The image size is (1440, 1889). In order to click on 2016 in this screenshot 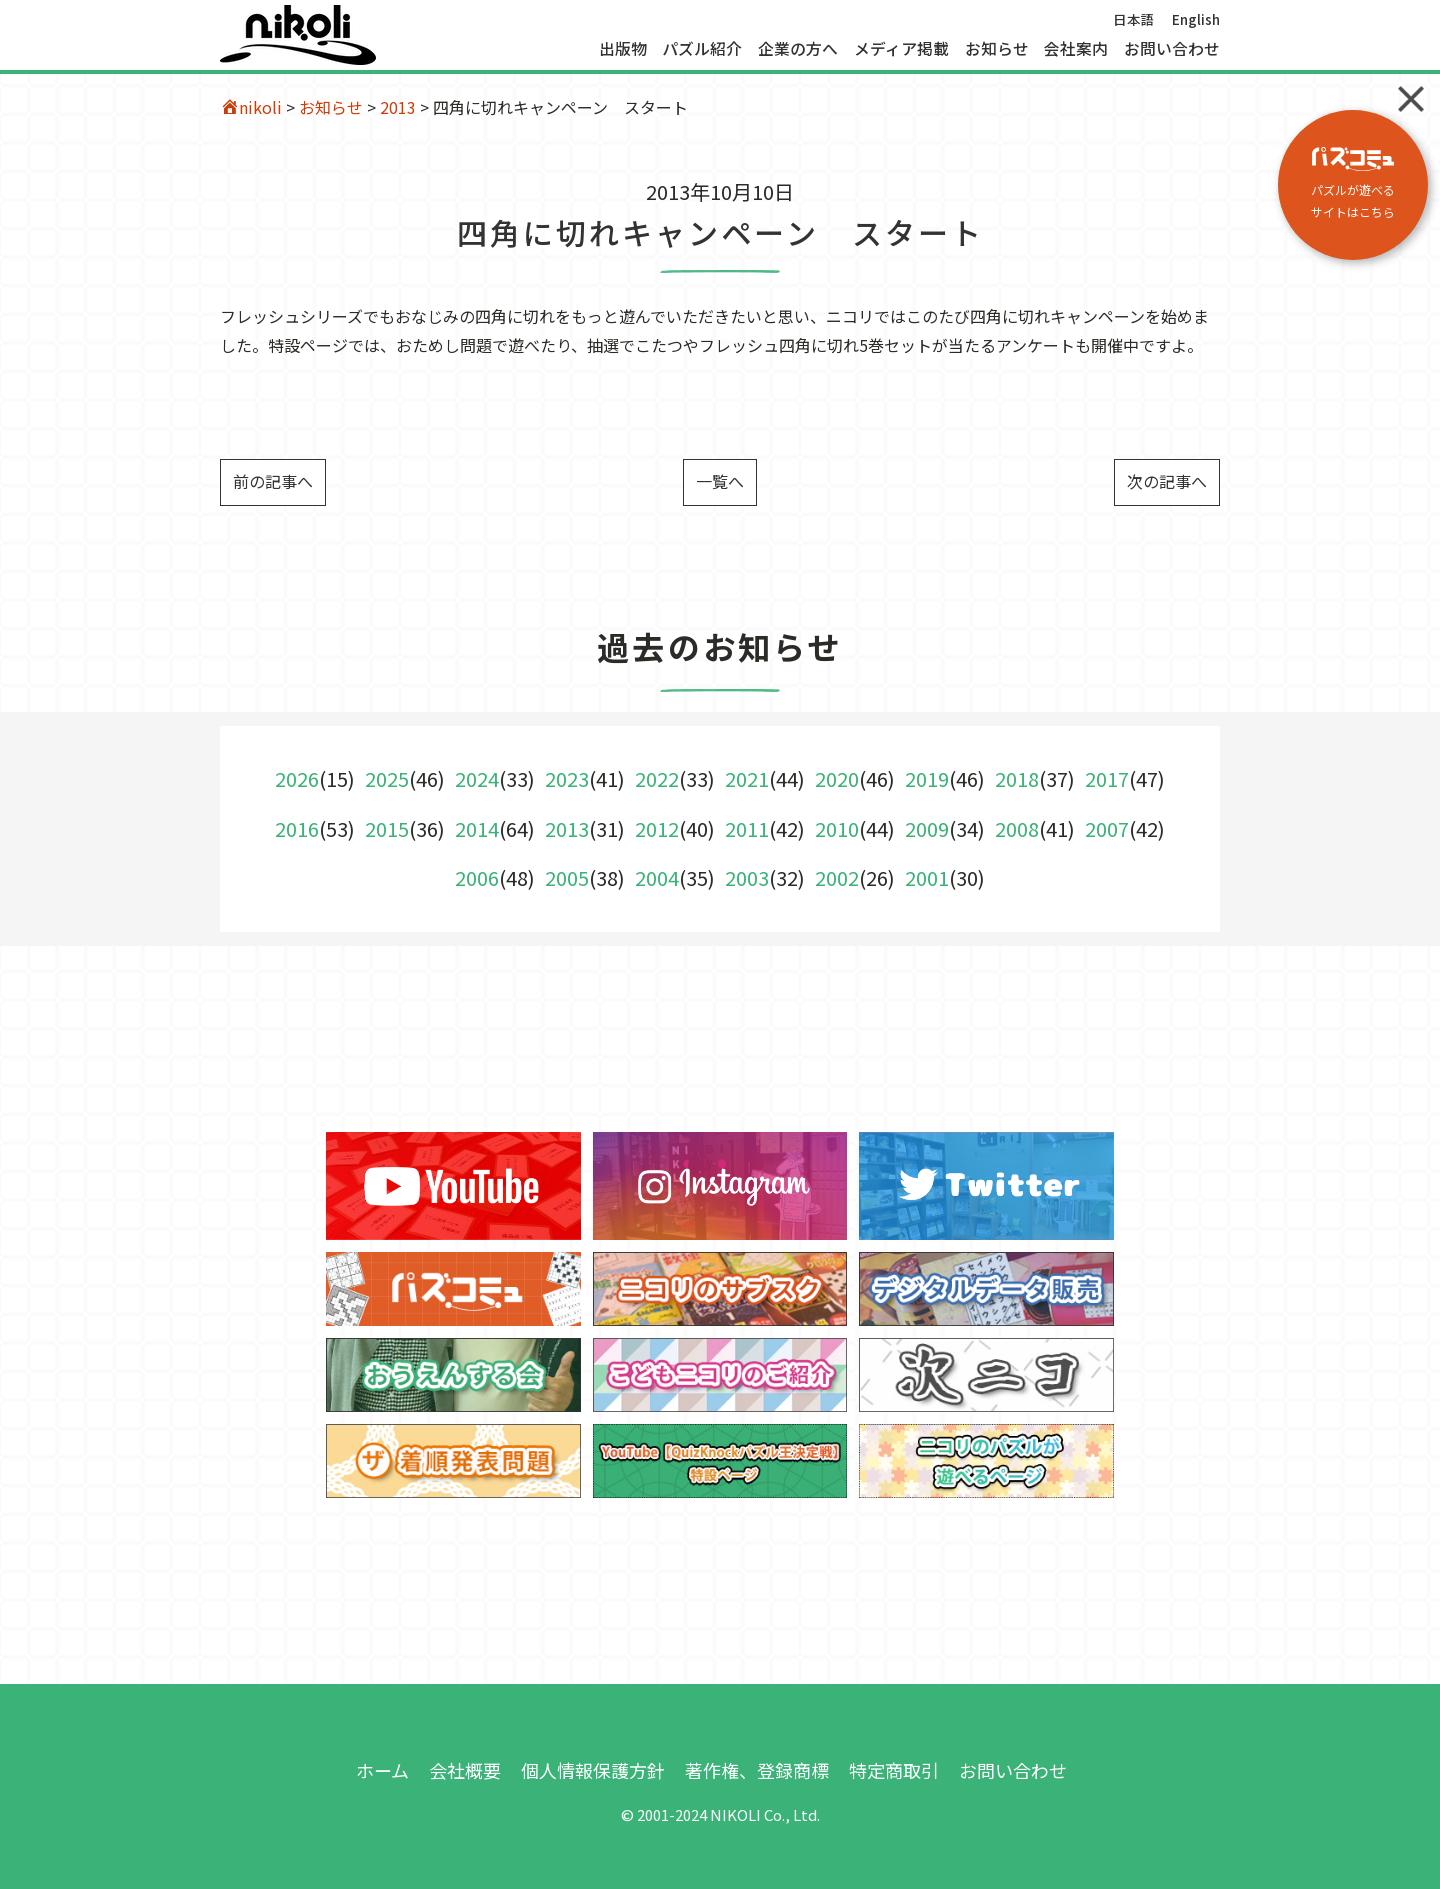, I will do `click(297, 828)`.